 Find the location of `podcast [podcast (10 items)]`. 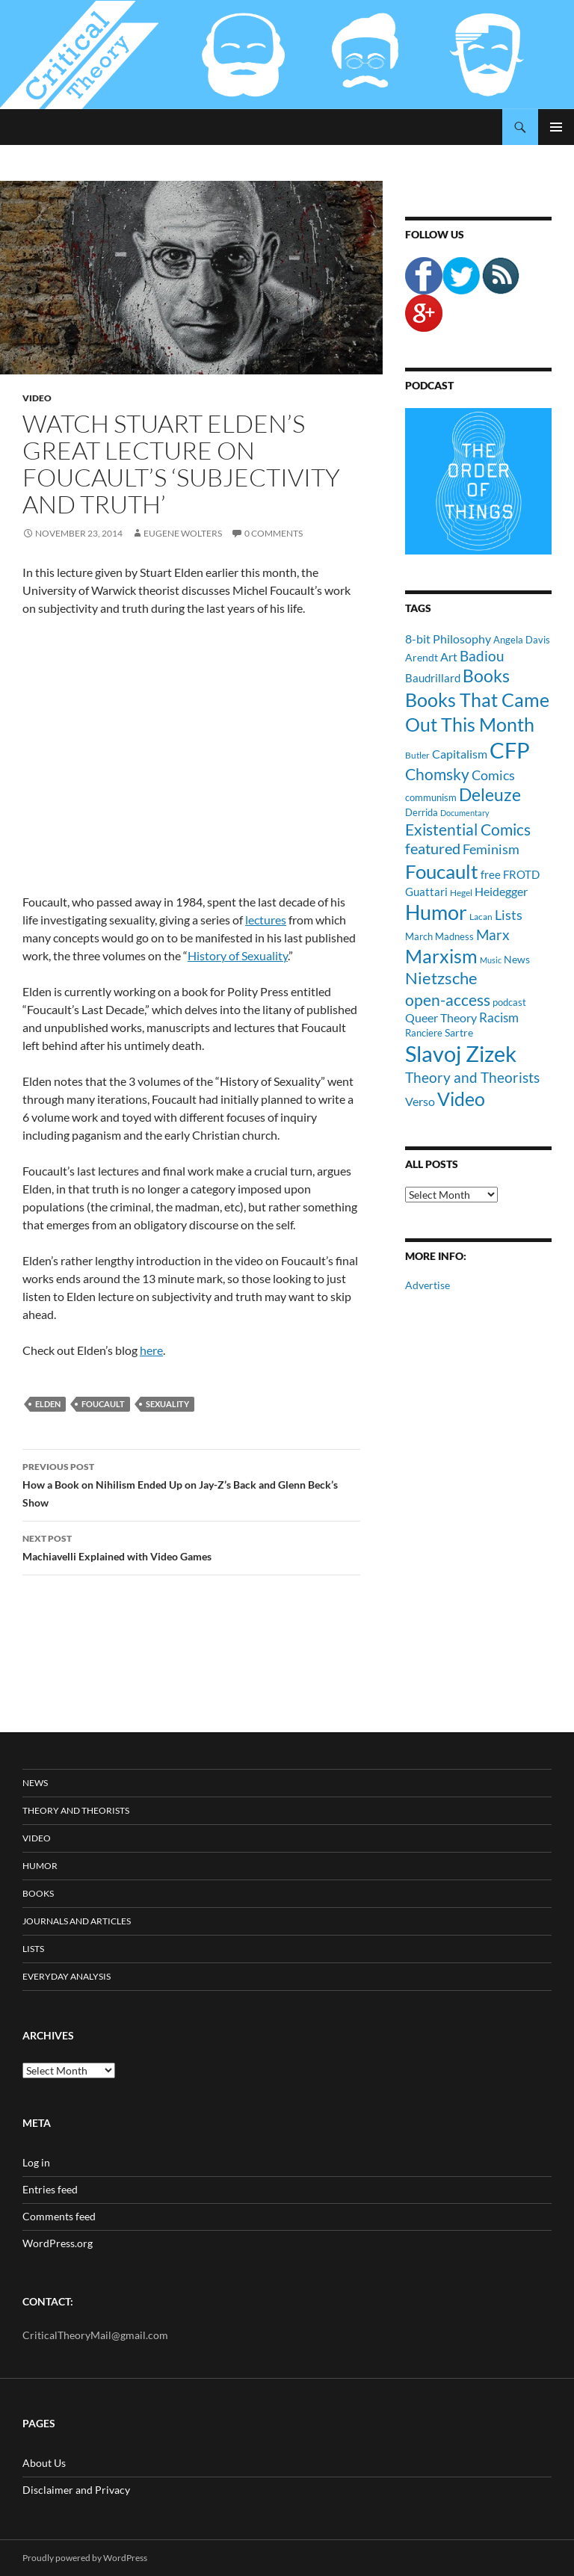

podcast [podcast (10 items)] is located at coordinates (509, 1002).